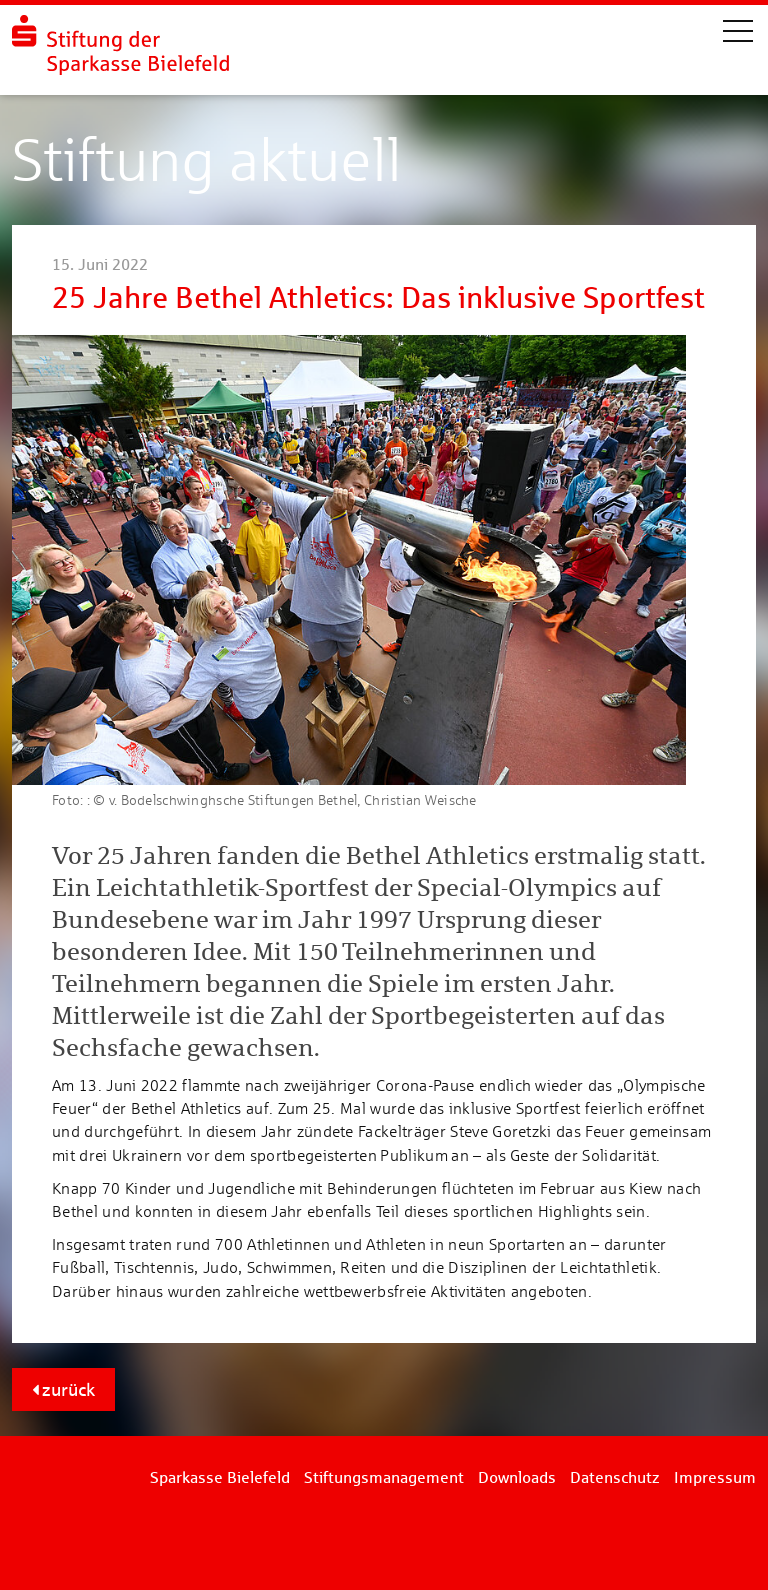  What do you see at coordinates (220, 1477) in the screenshot?
I see `Sparkasse Bielefeld` at bounding box center [220, 1477].